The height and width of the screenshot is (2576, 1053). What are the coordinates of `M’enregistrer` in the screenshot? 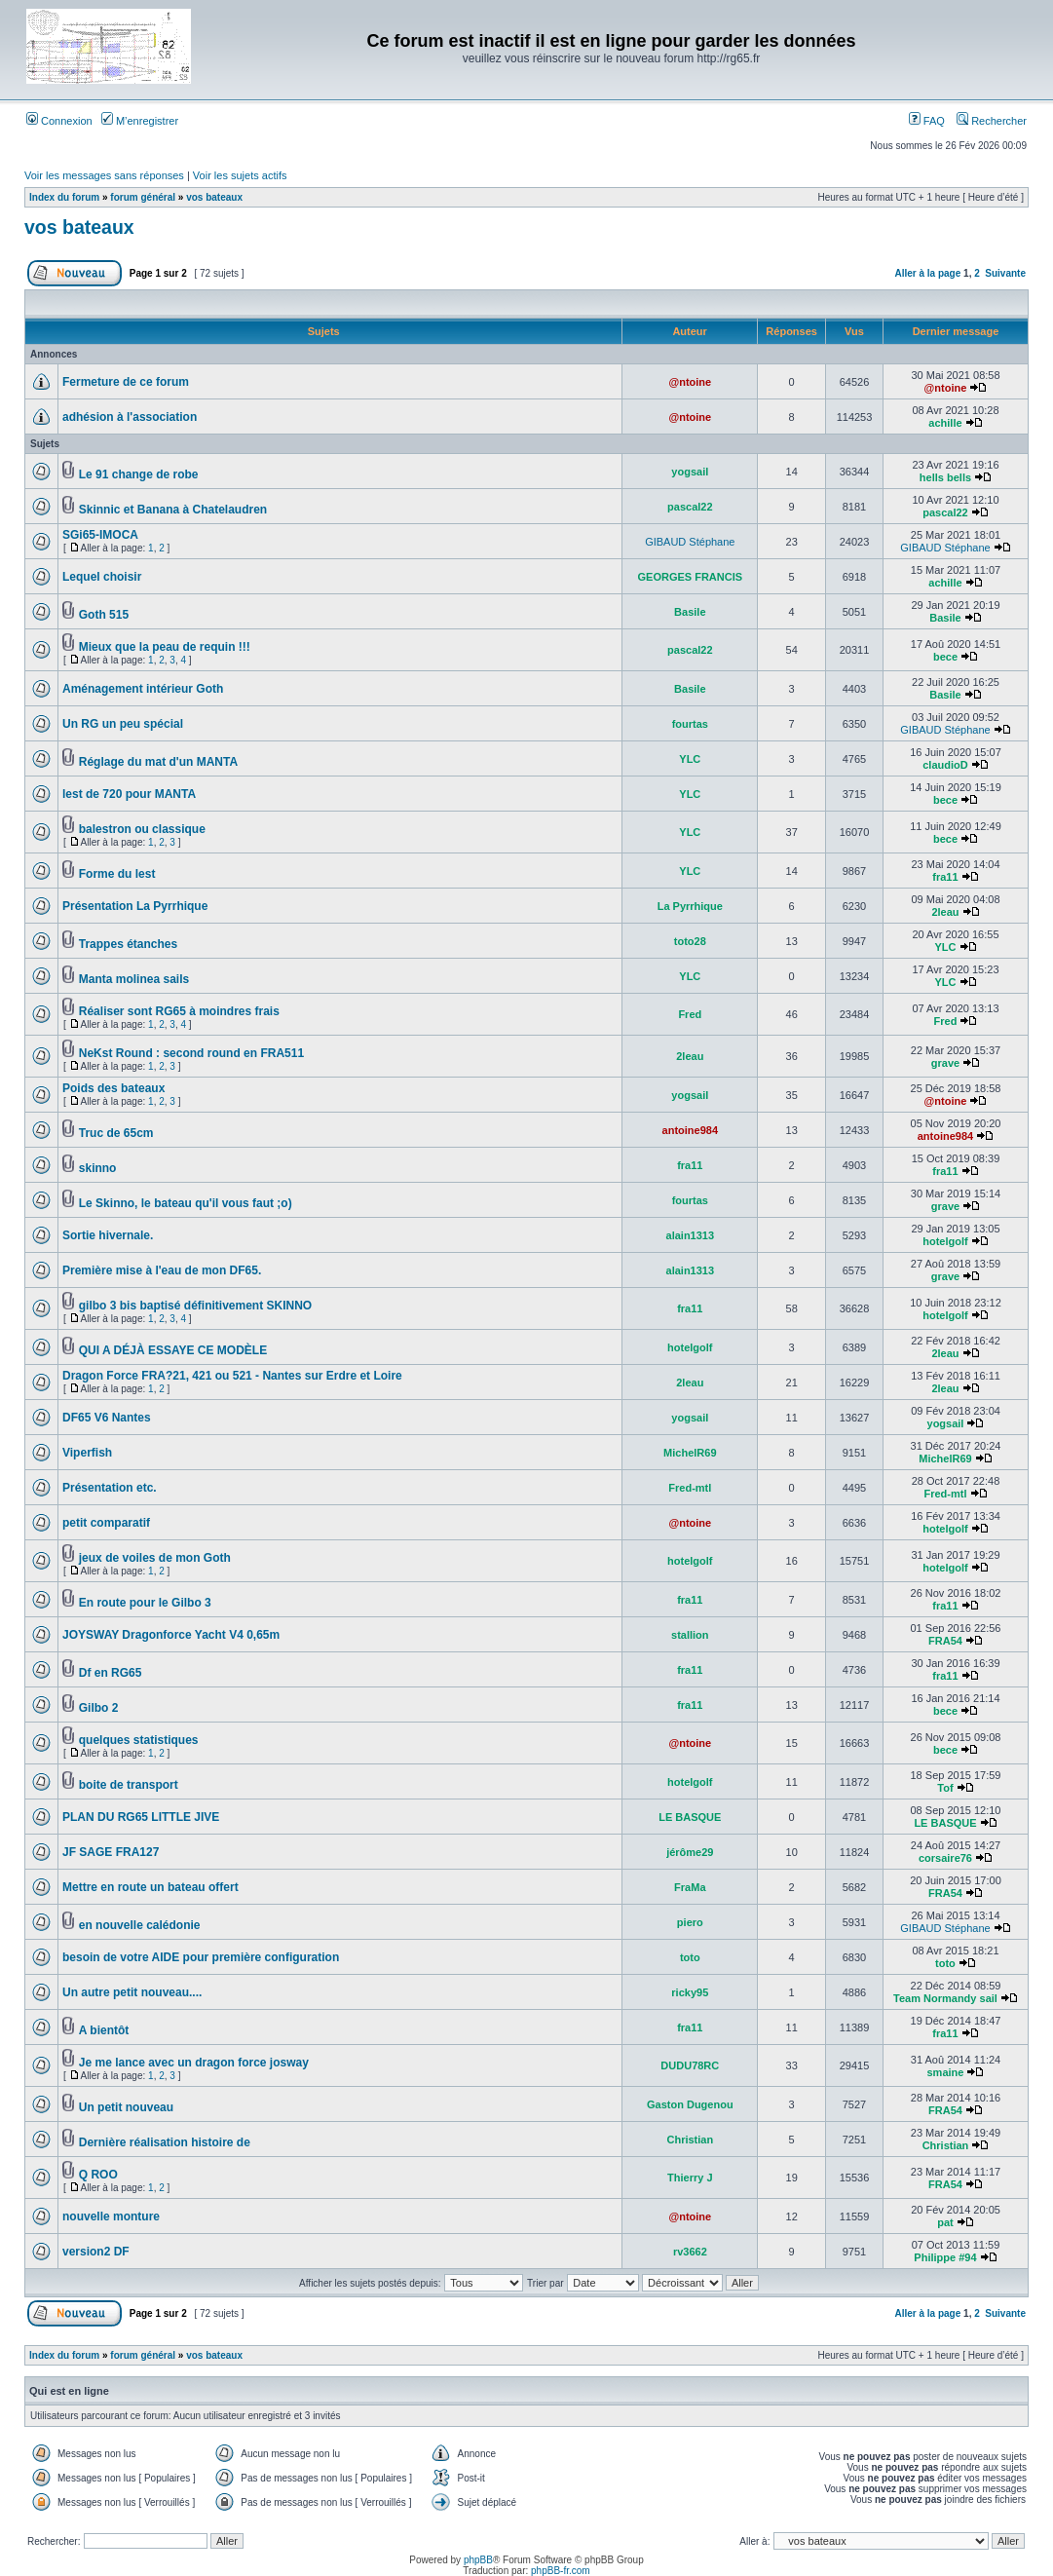 It's located at (139, 121).